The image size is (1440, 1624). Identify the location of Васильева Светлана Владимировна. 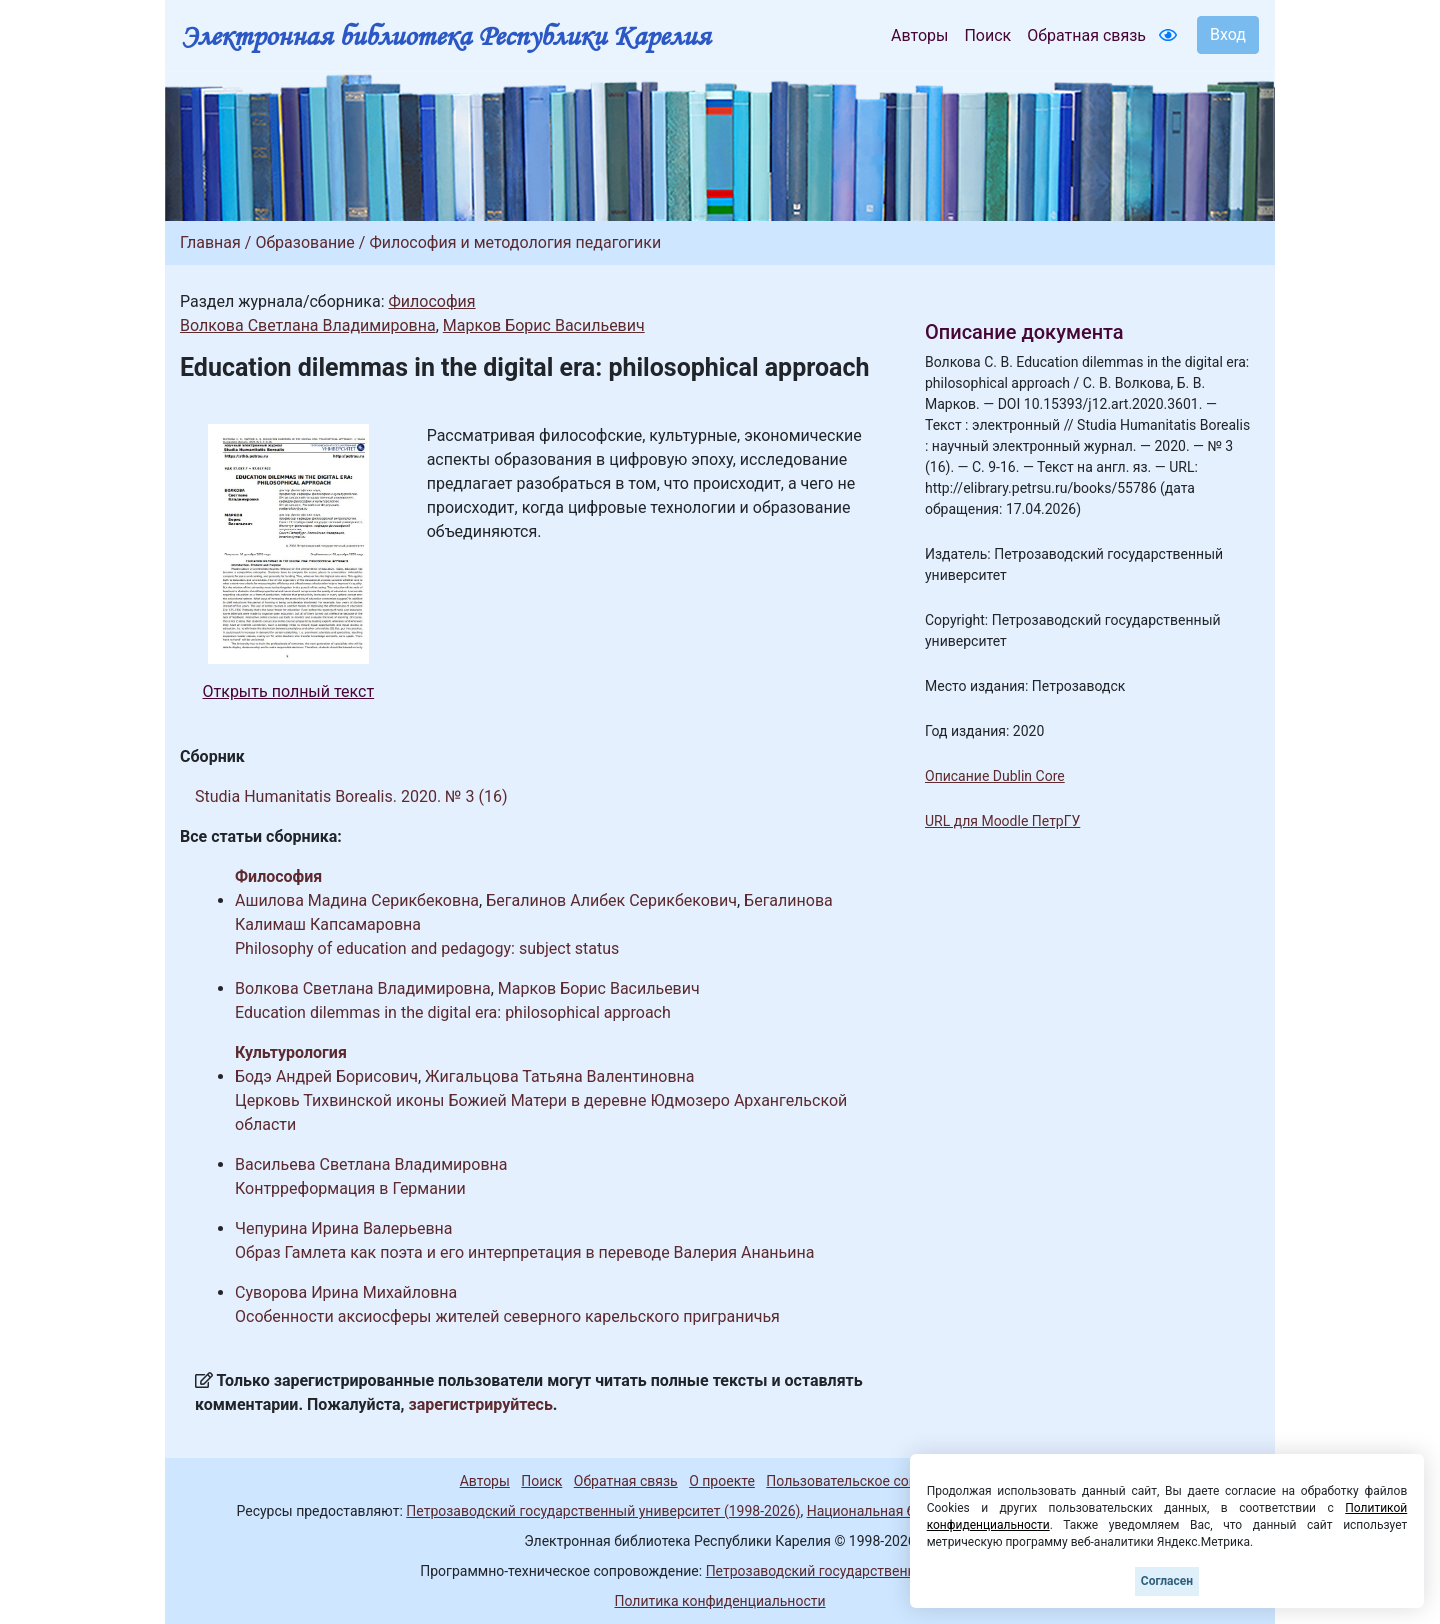
(371, 1164).